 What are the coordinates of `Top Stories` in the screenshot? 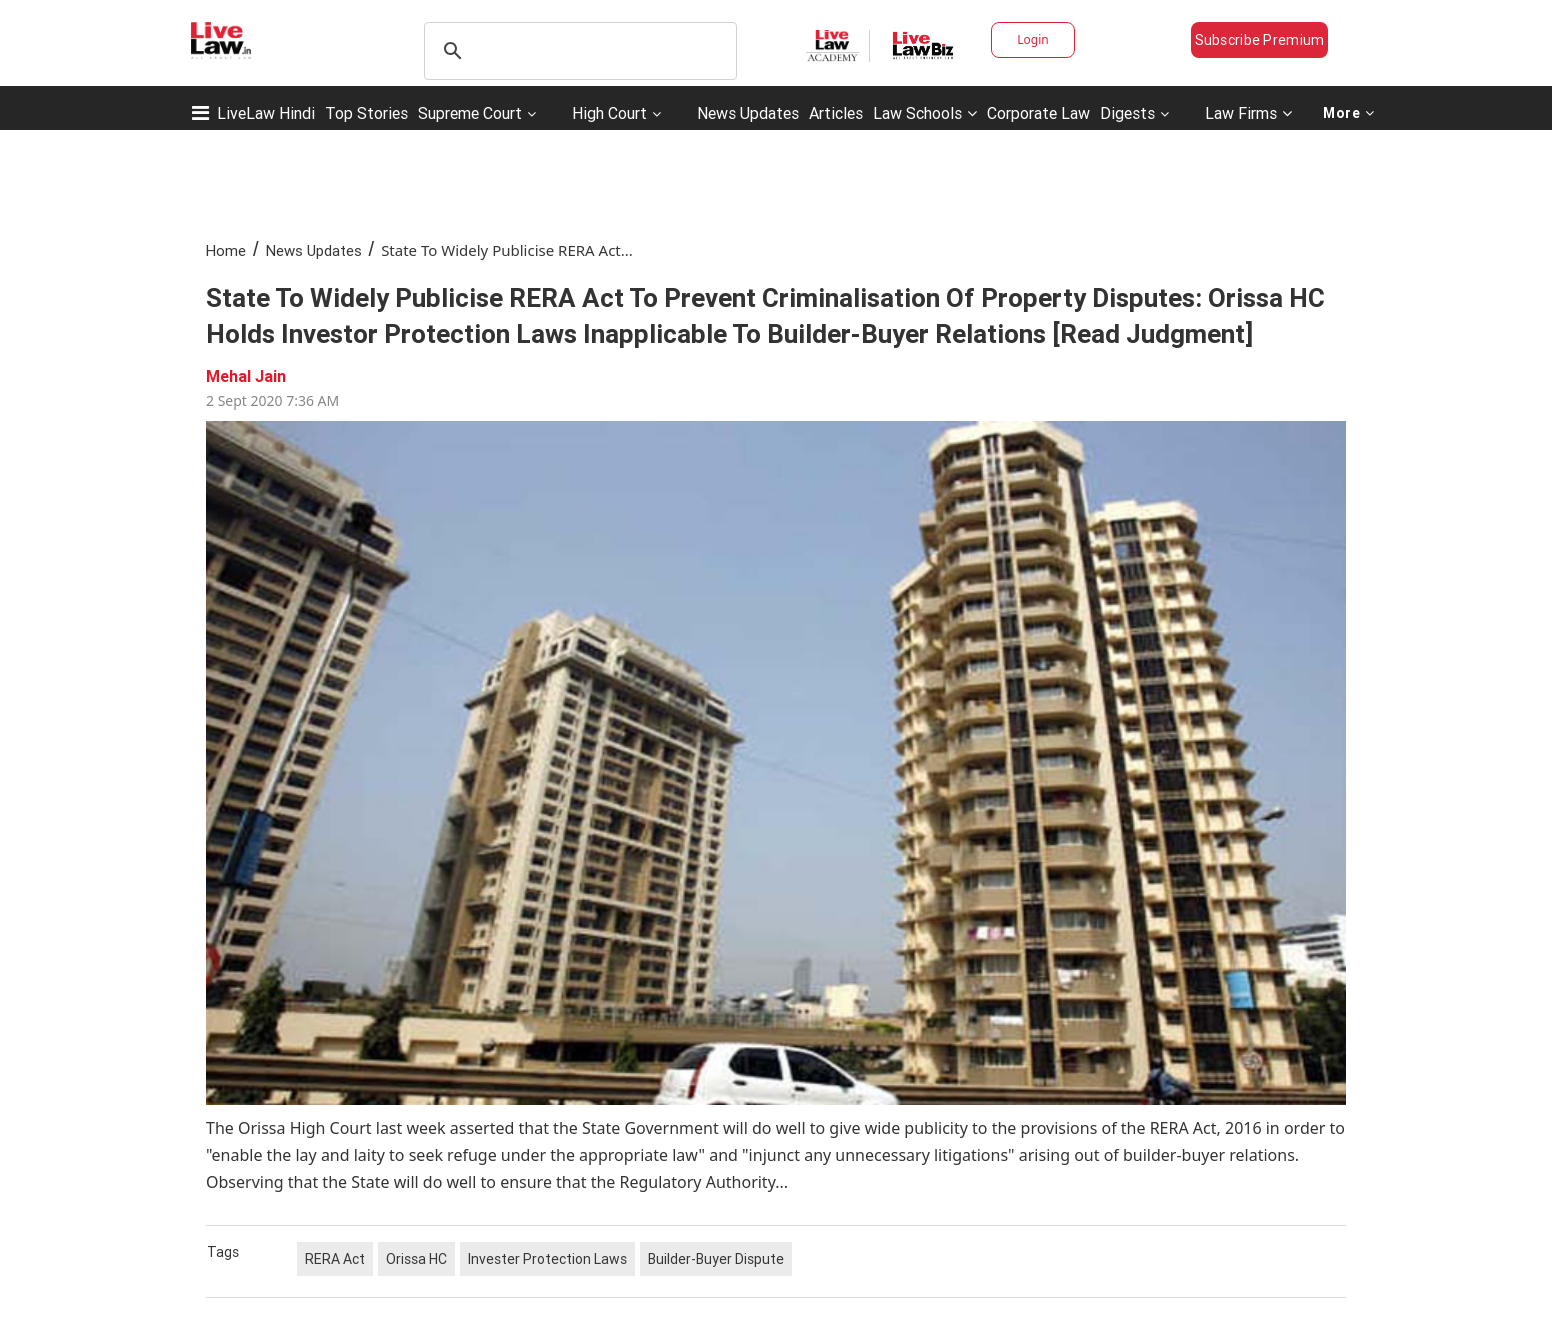 It's located at (366, 113).